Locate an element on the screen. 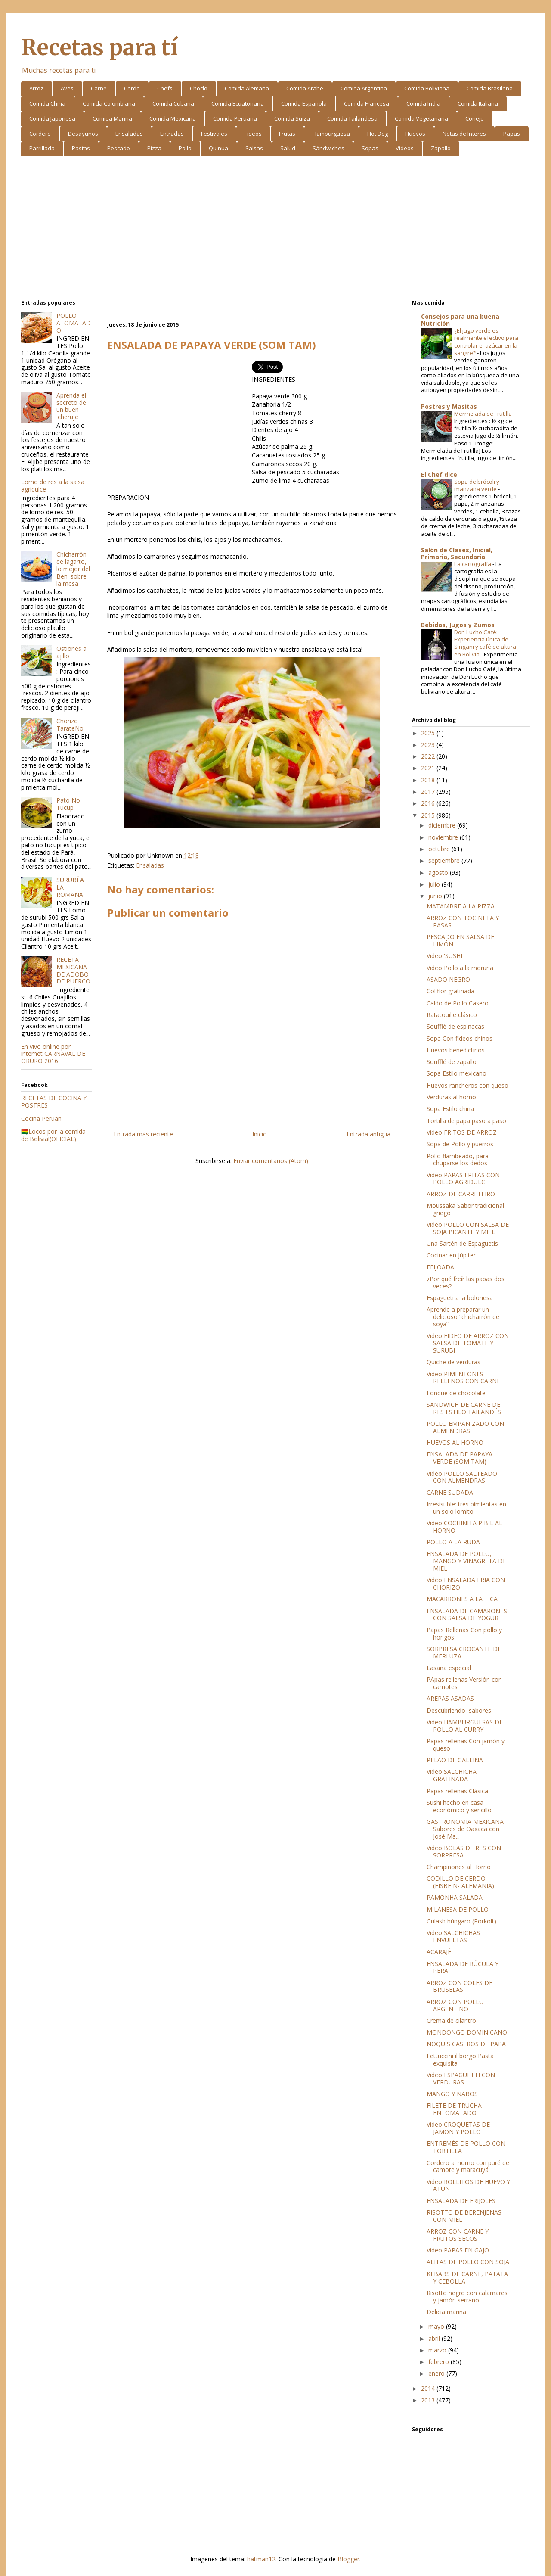 The image size is (551, 2576). Papas Rellenas Con pollo y hongos is located at coordinates (464, 1633).